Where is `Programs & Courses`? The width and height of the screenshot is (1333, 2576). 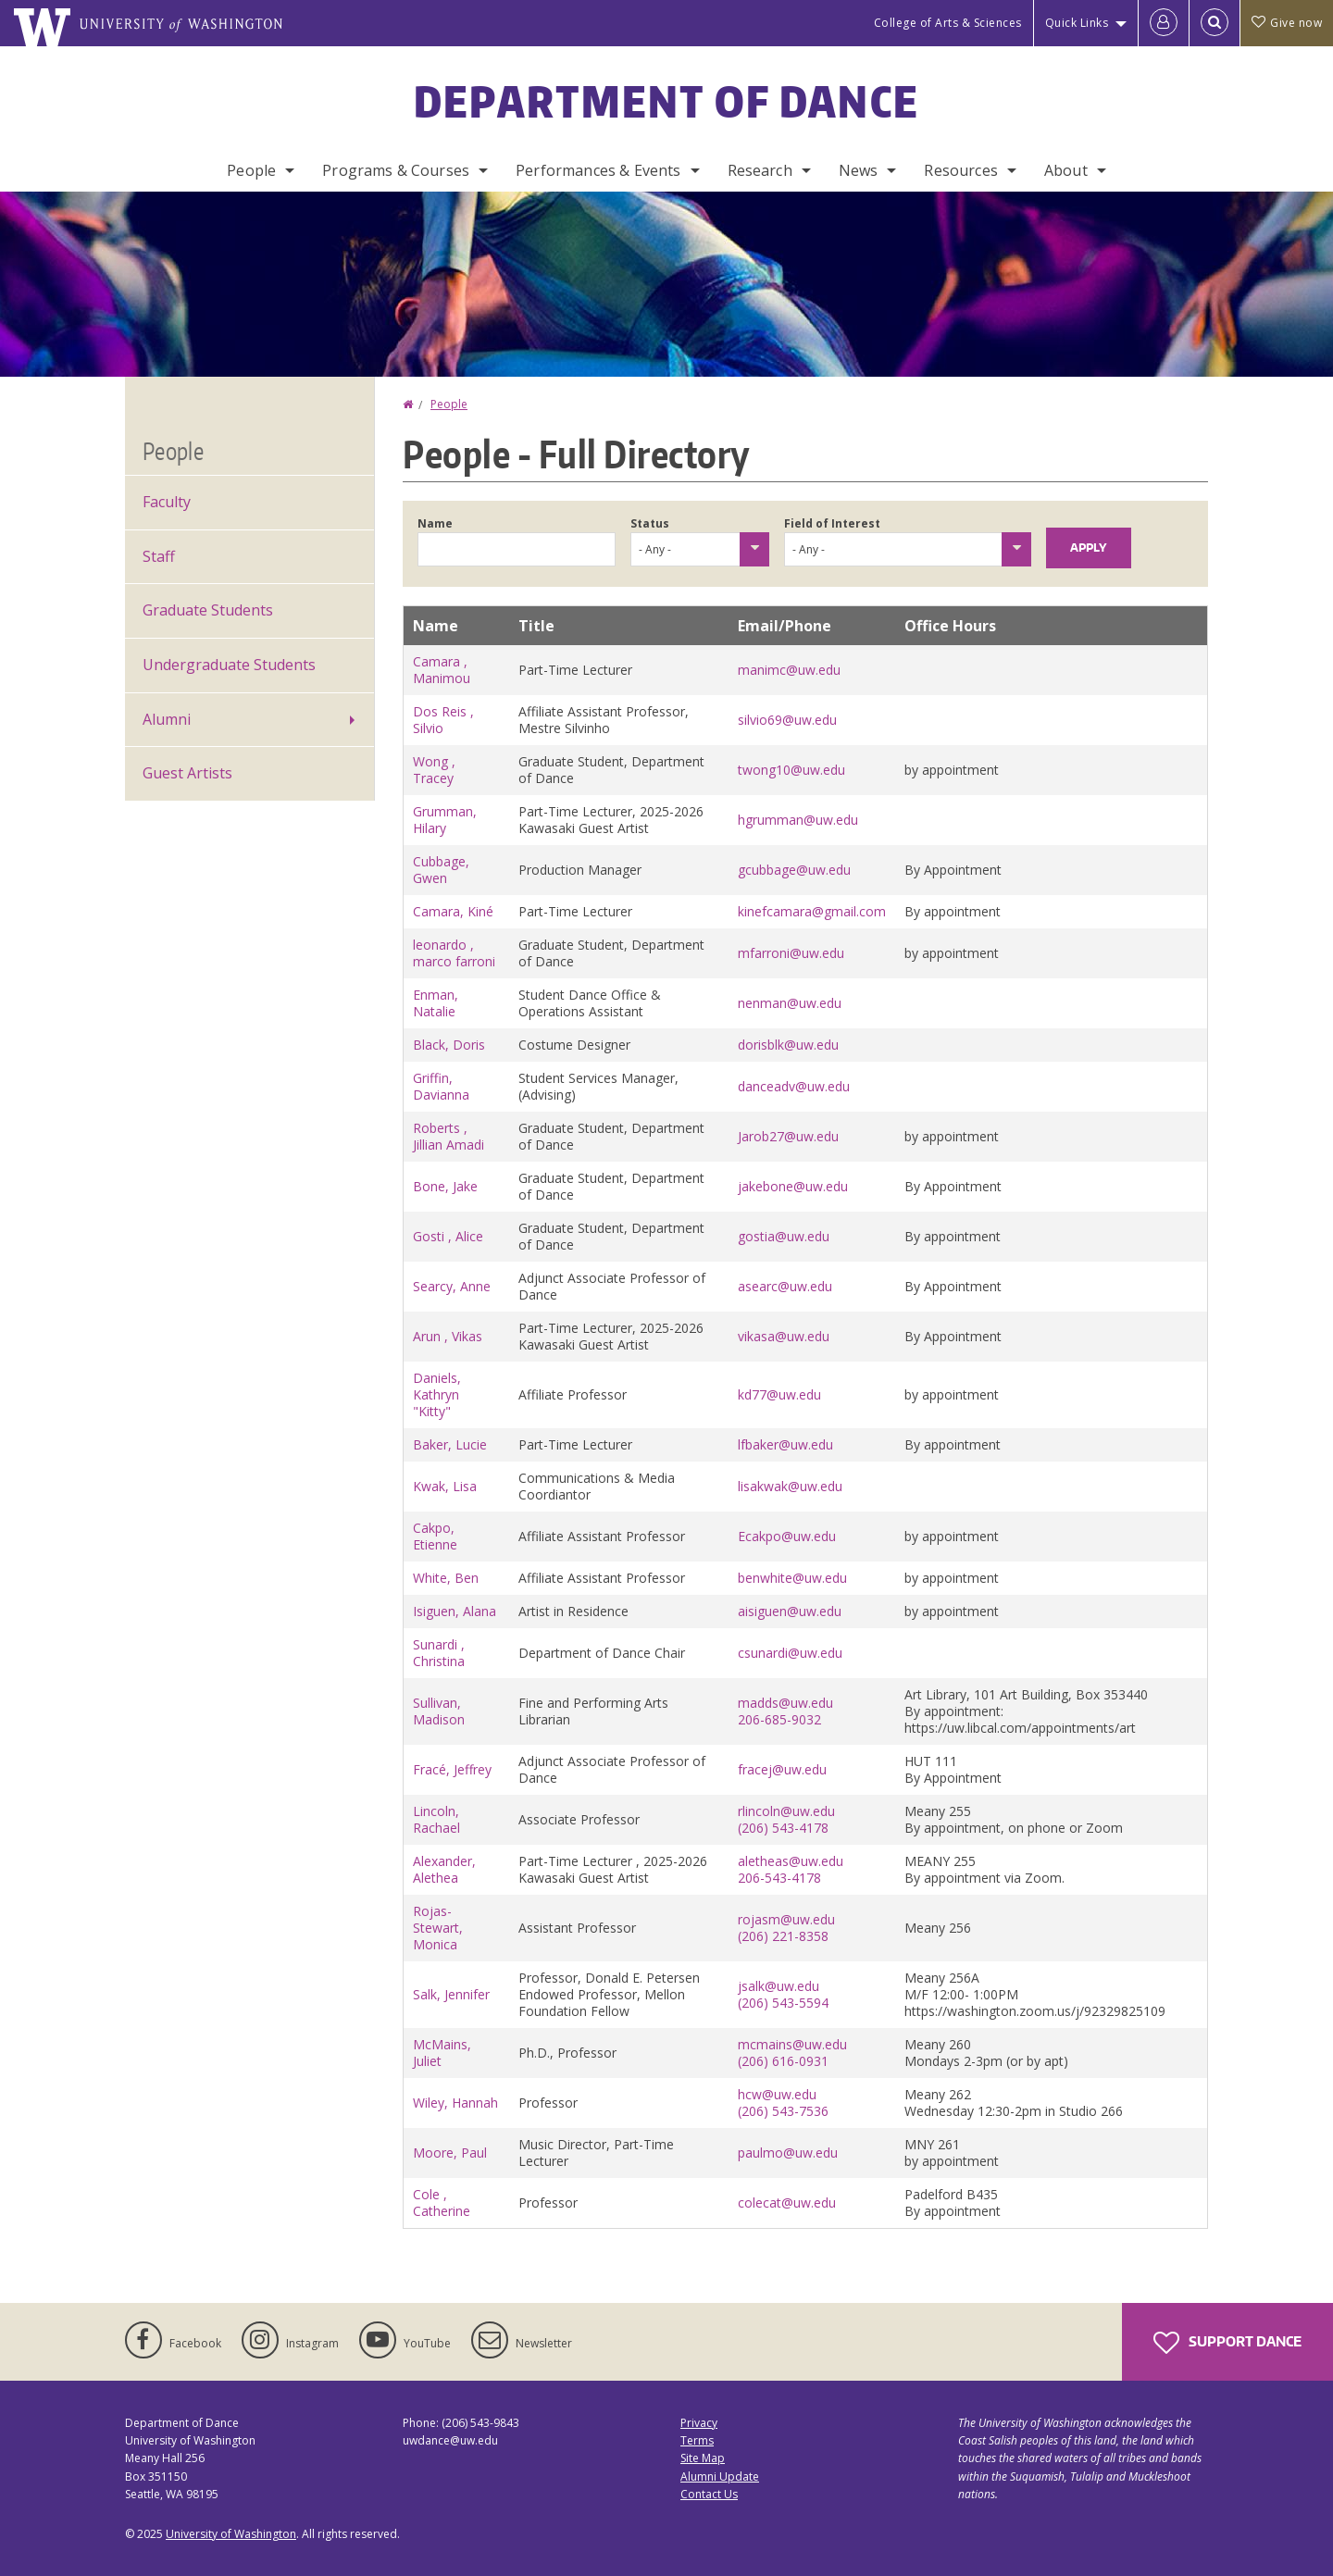
Programs & Courses is located at coordinates (395, 170).